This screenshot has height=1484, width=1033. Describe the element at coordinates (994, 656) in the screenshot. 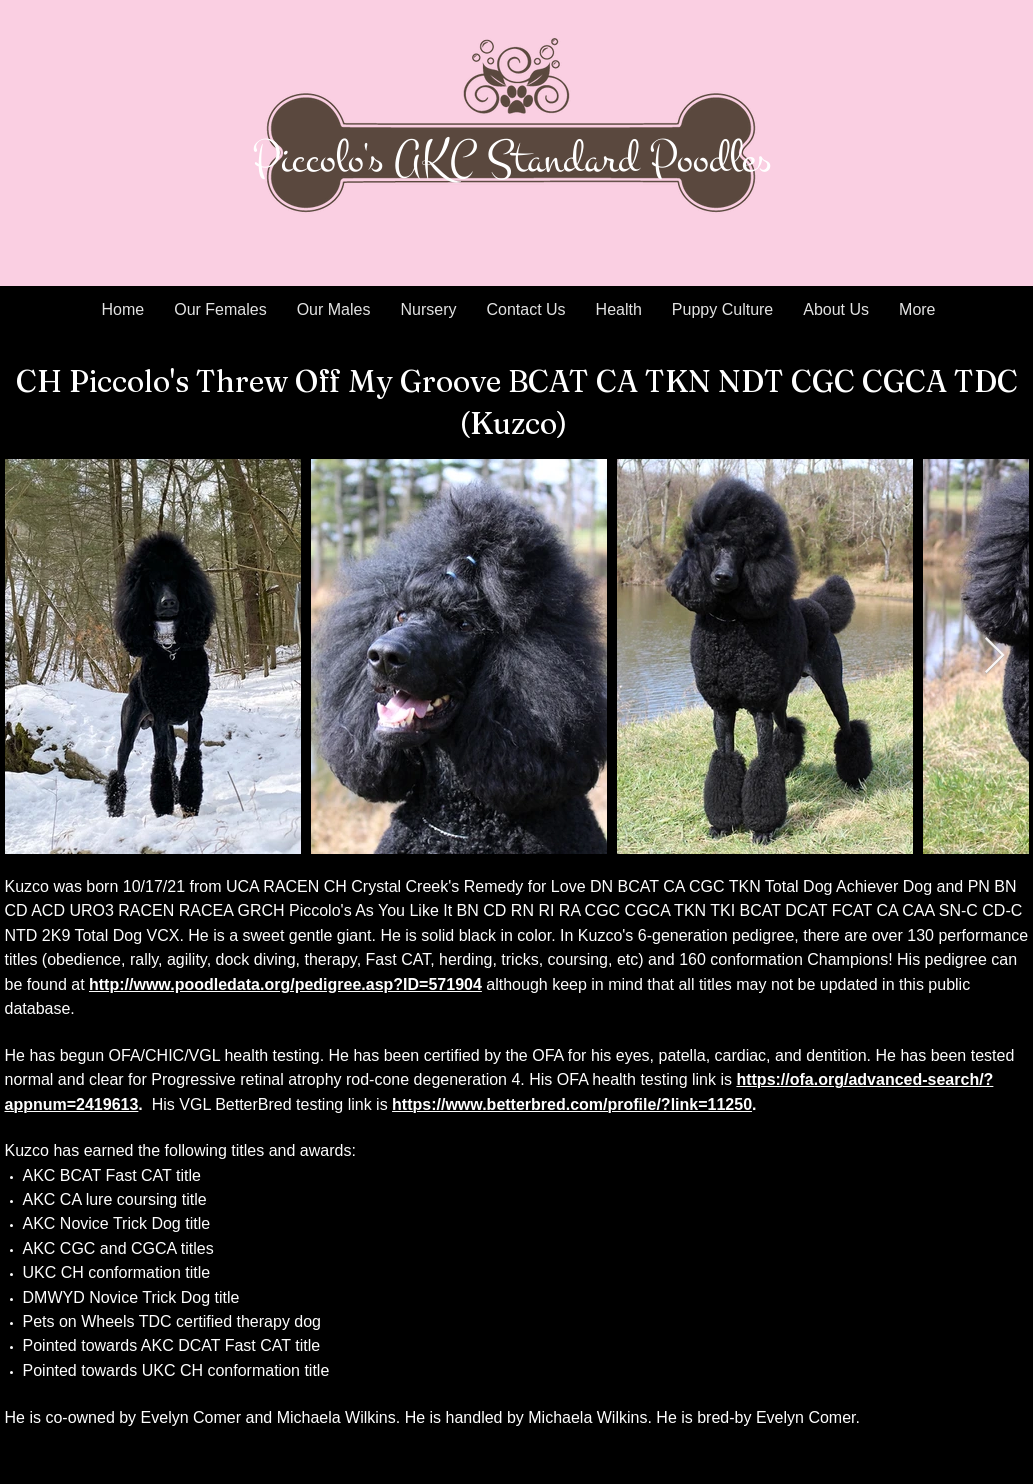

I see `[Next Item]` at that location.